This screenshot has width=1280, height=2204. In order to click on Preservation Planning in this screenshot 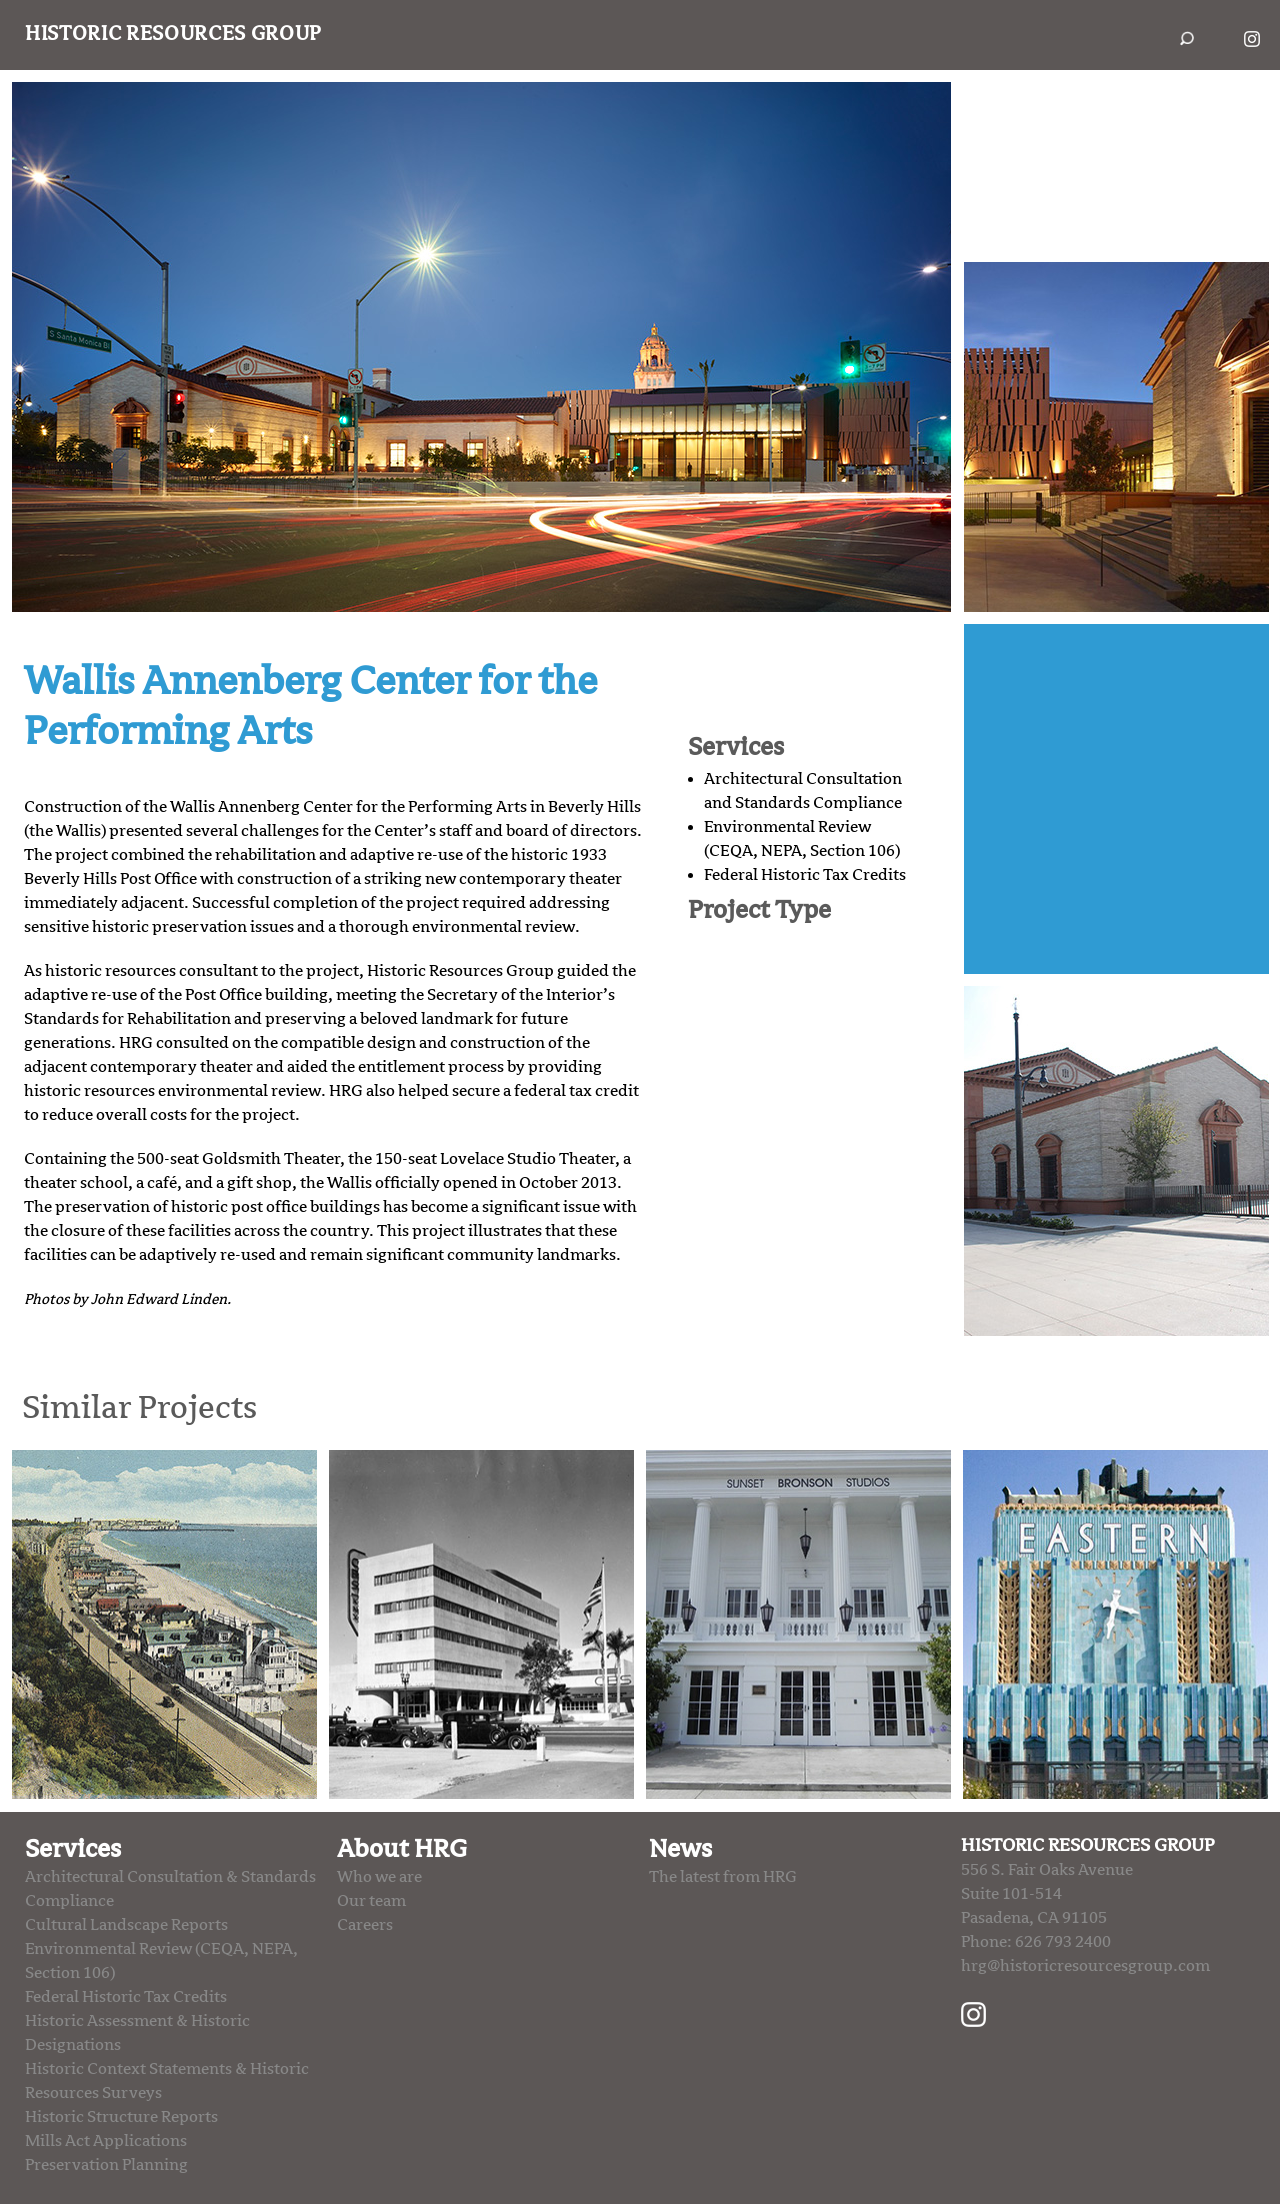, I will do `click(106, 2165)`.